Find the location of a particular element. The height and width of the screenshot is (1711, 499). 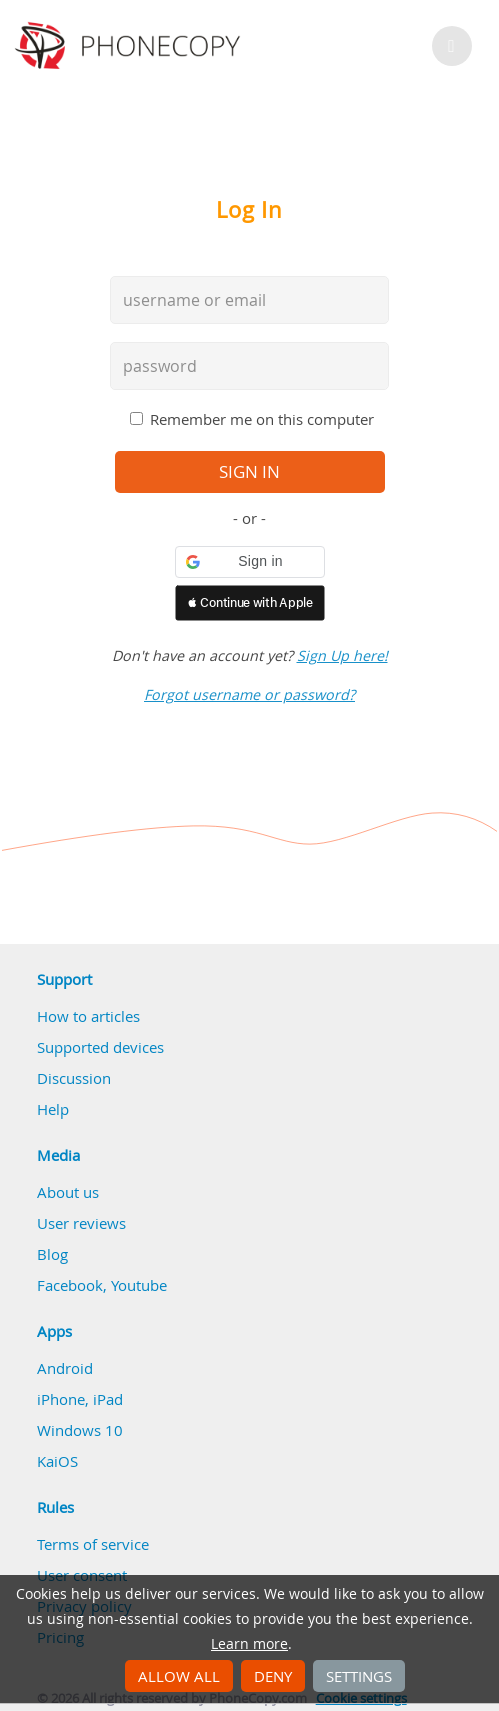

Settings is located at coordinates (359, 1676).